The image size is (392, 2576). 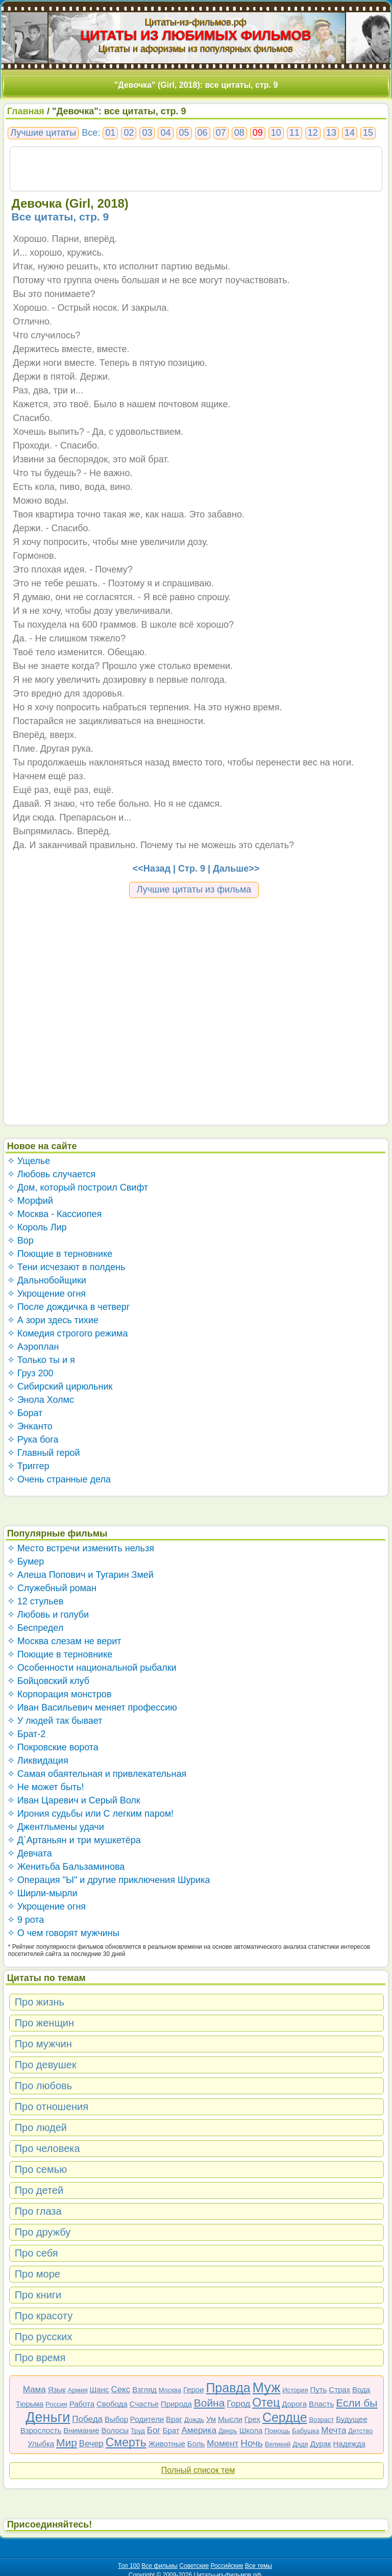 I want to click on ✧ У людей так бывает, so click(x=55, y=1721).